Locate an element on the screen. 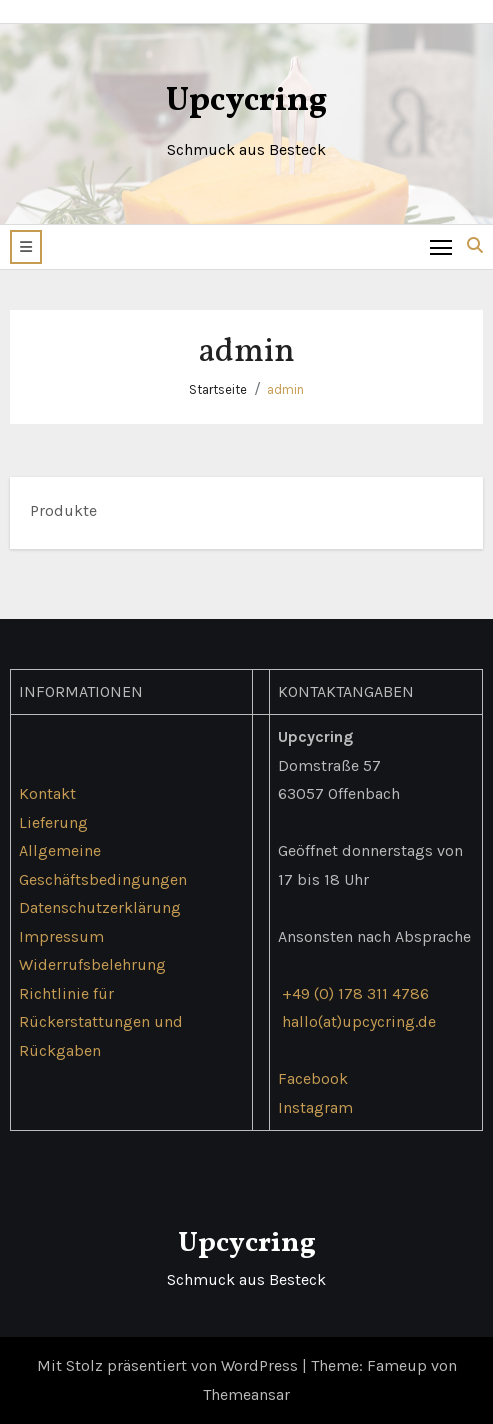 The height and width of the screenshot is (1424, 493). Kontakt is located at coordinates (47, 793).